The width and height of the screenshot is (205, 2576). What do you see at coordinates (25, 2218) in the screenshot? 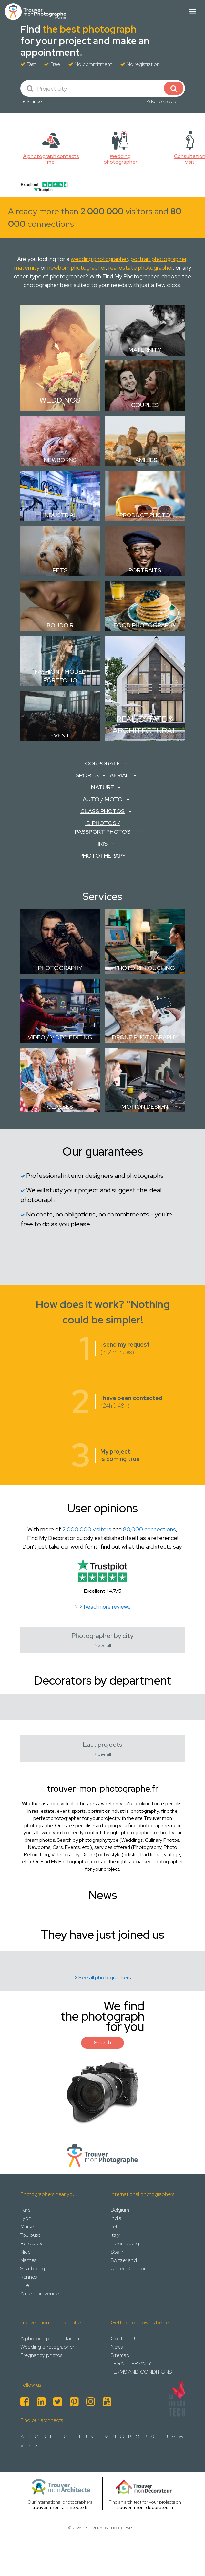
I see `Lyon` at bounding box center [25, 2218].